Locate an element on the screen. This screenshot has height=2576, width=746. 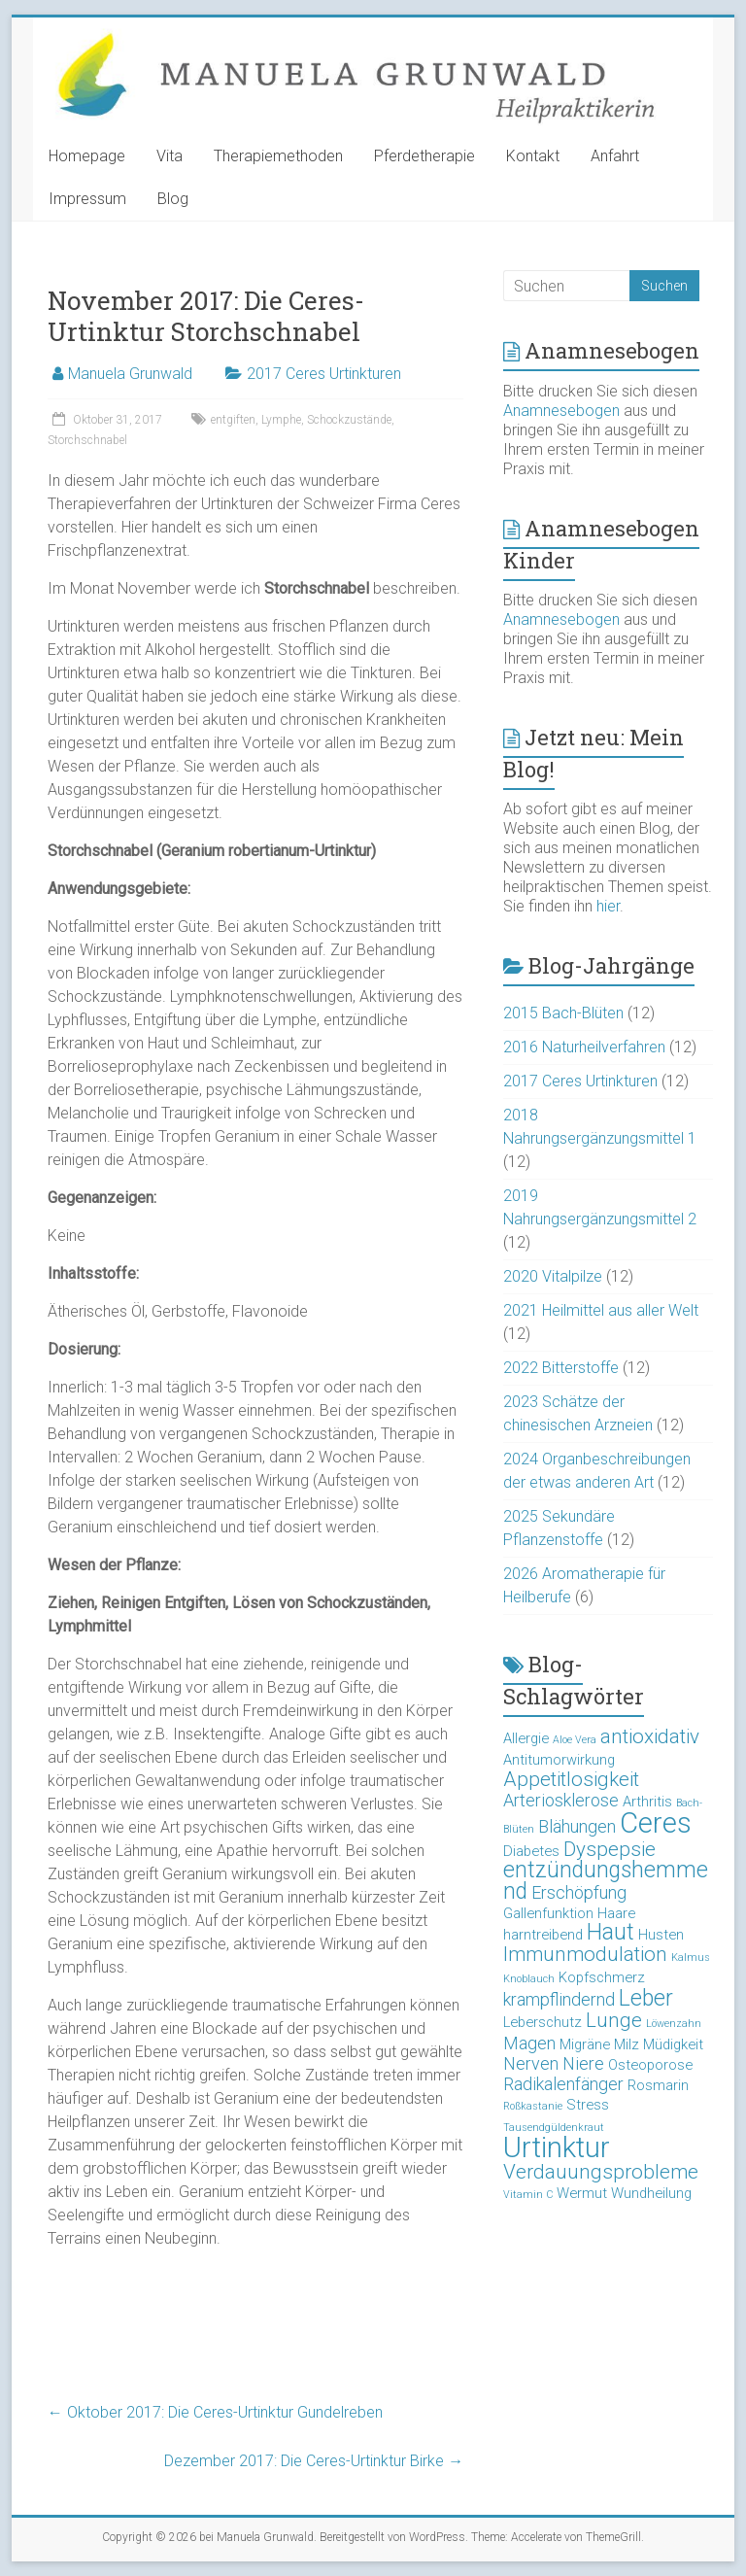
Kalmus [Kalmus (2 Einträge)] is located at coordinates (690, 1957).